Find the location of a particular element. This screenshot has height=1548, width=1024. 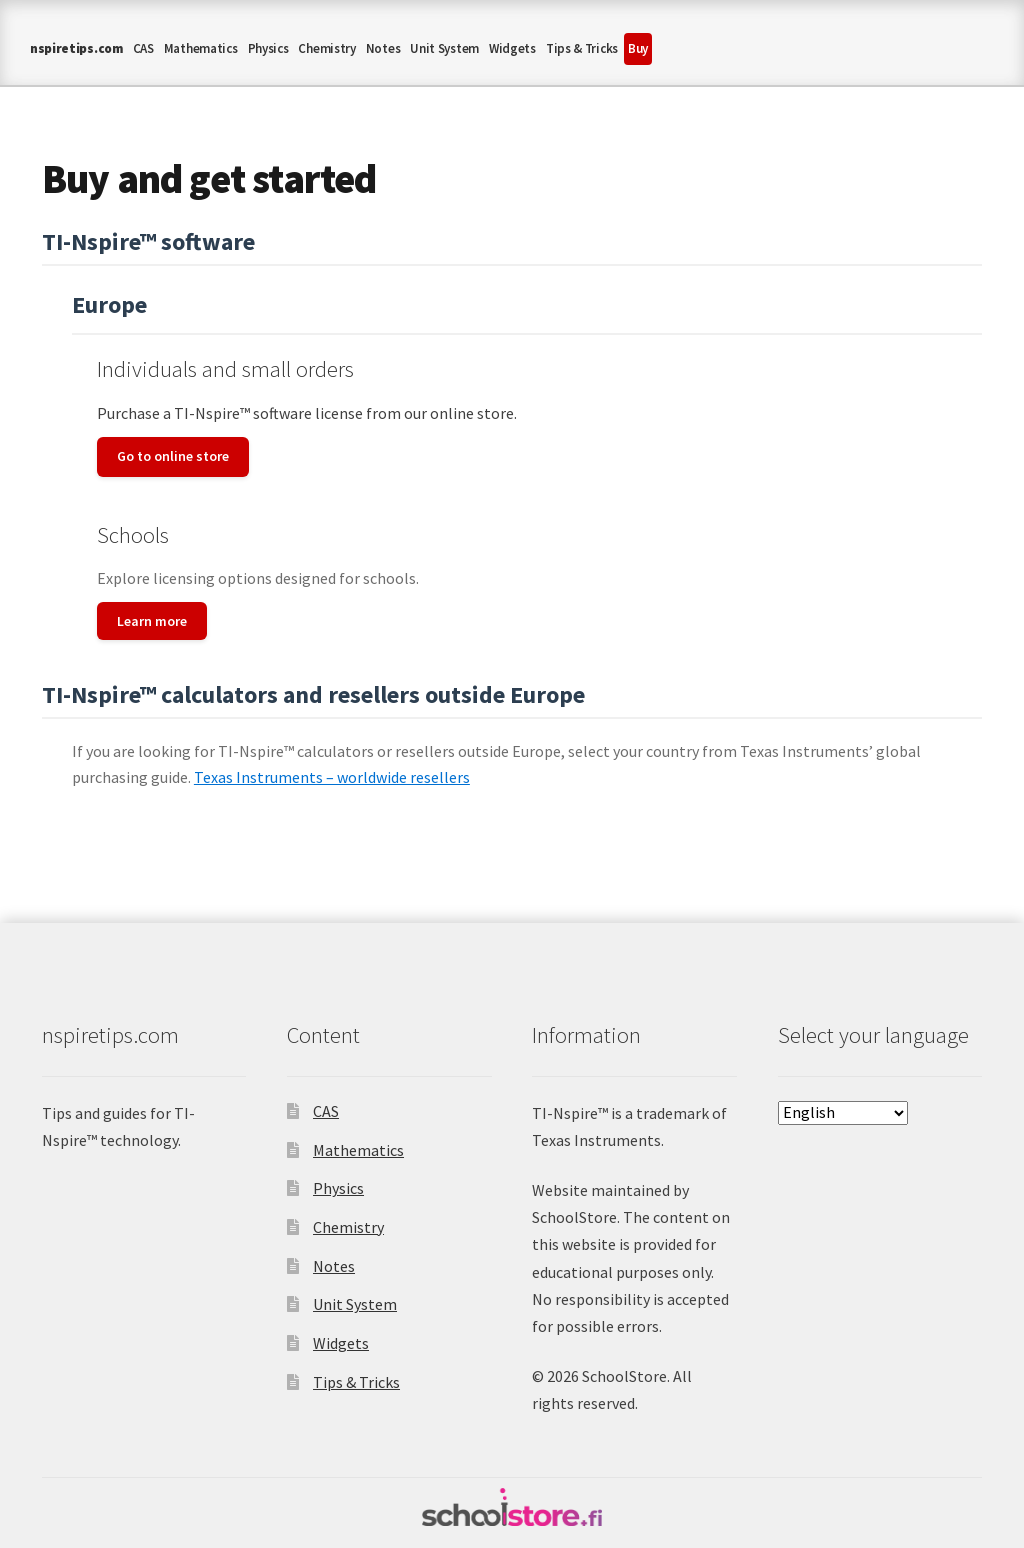

Unit System is located at coordinates (444, 48).